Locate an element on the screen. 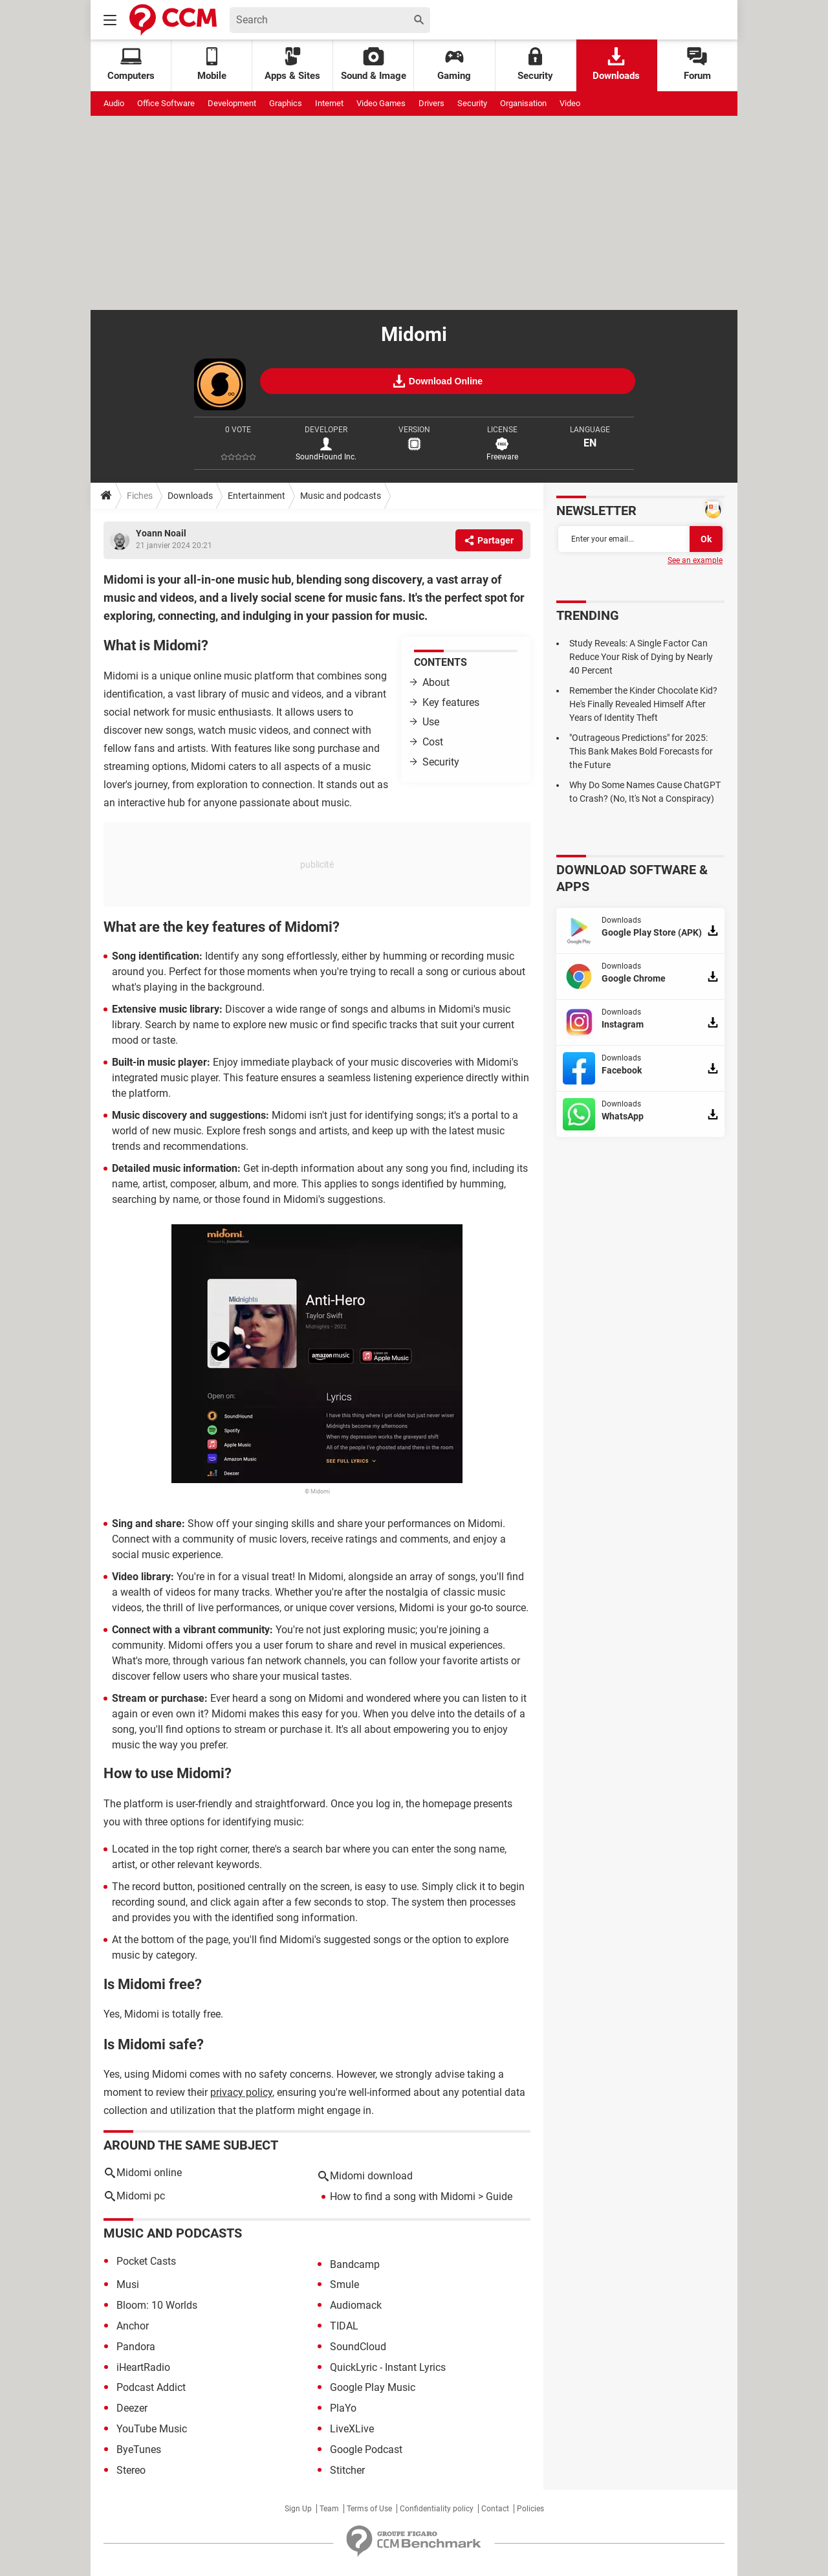 This screenshot has height=2576, width=828. Podcast Addict is located at coordinates (151, 2387).